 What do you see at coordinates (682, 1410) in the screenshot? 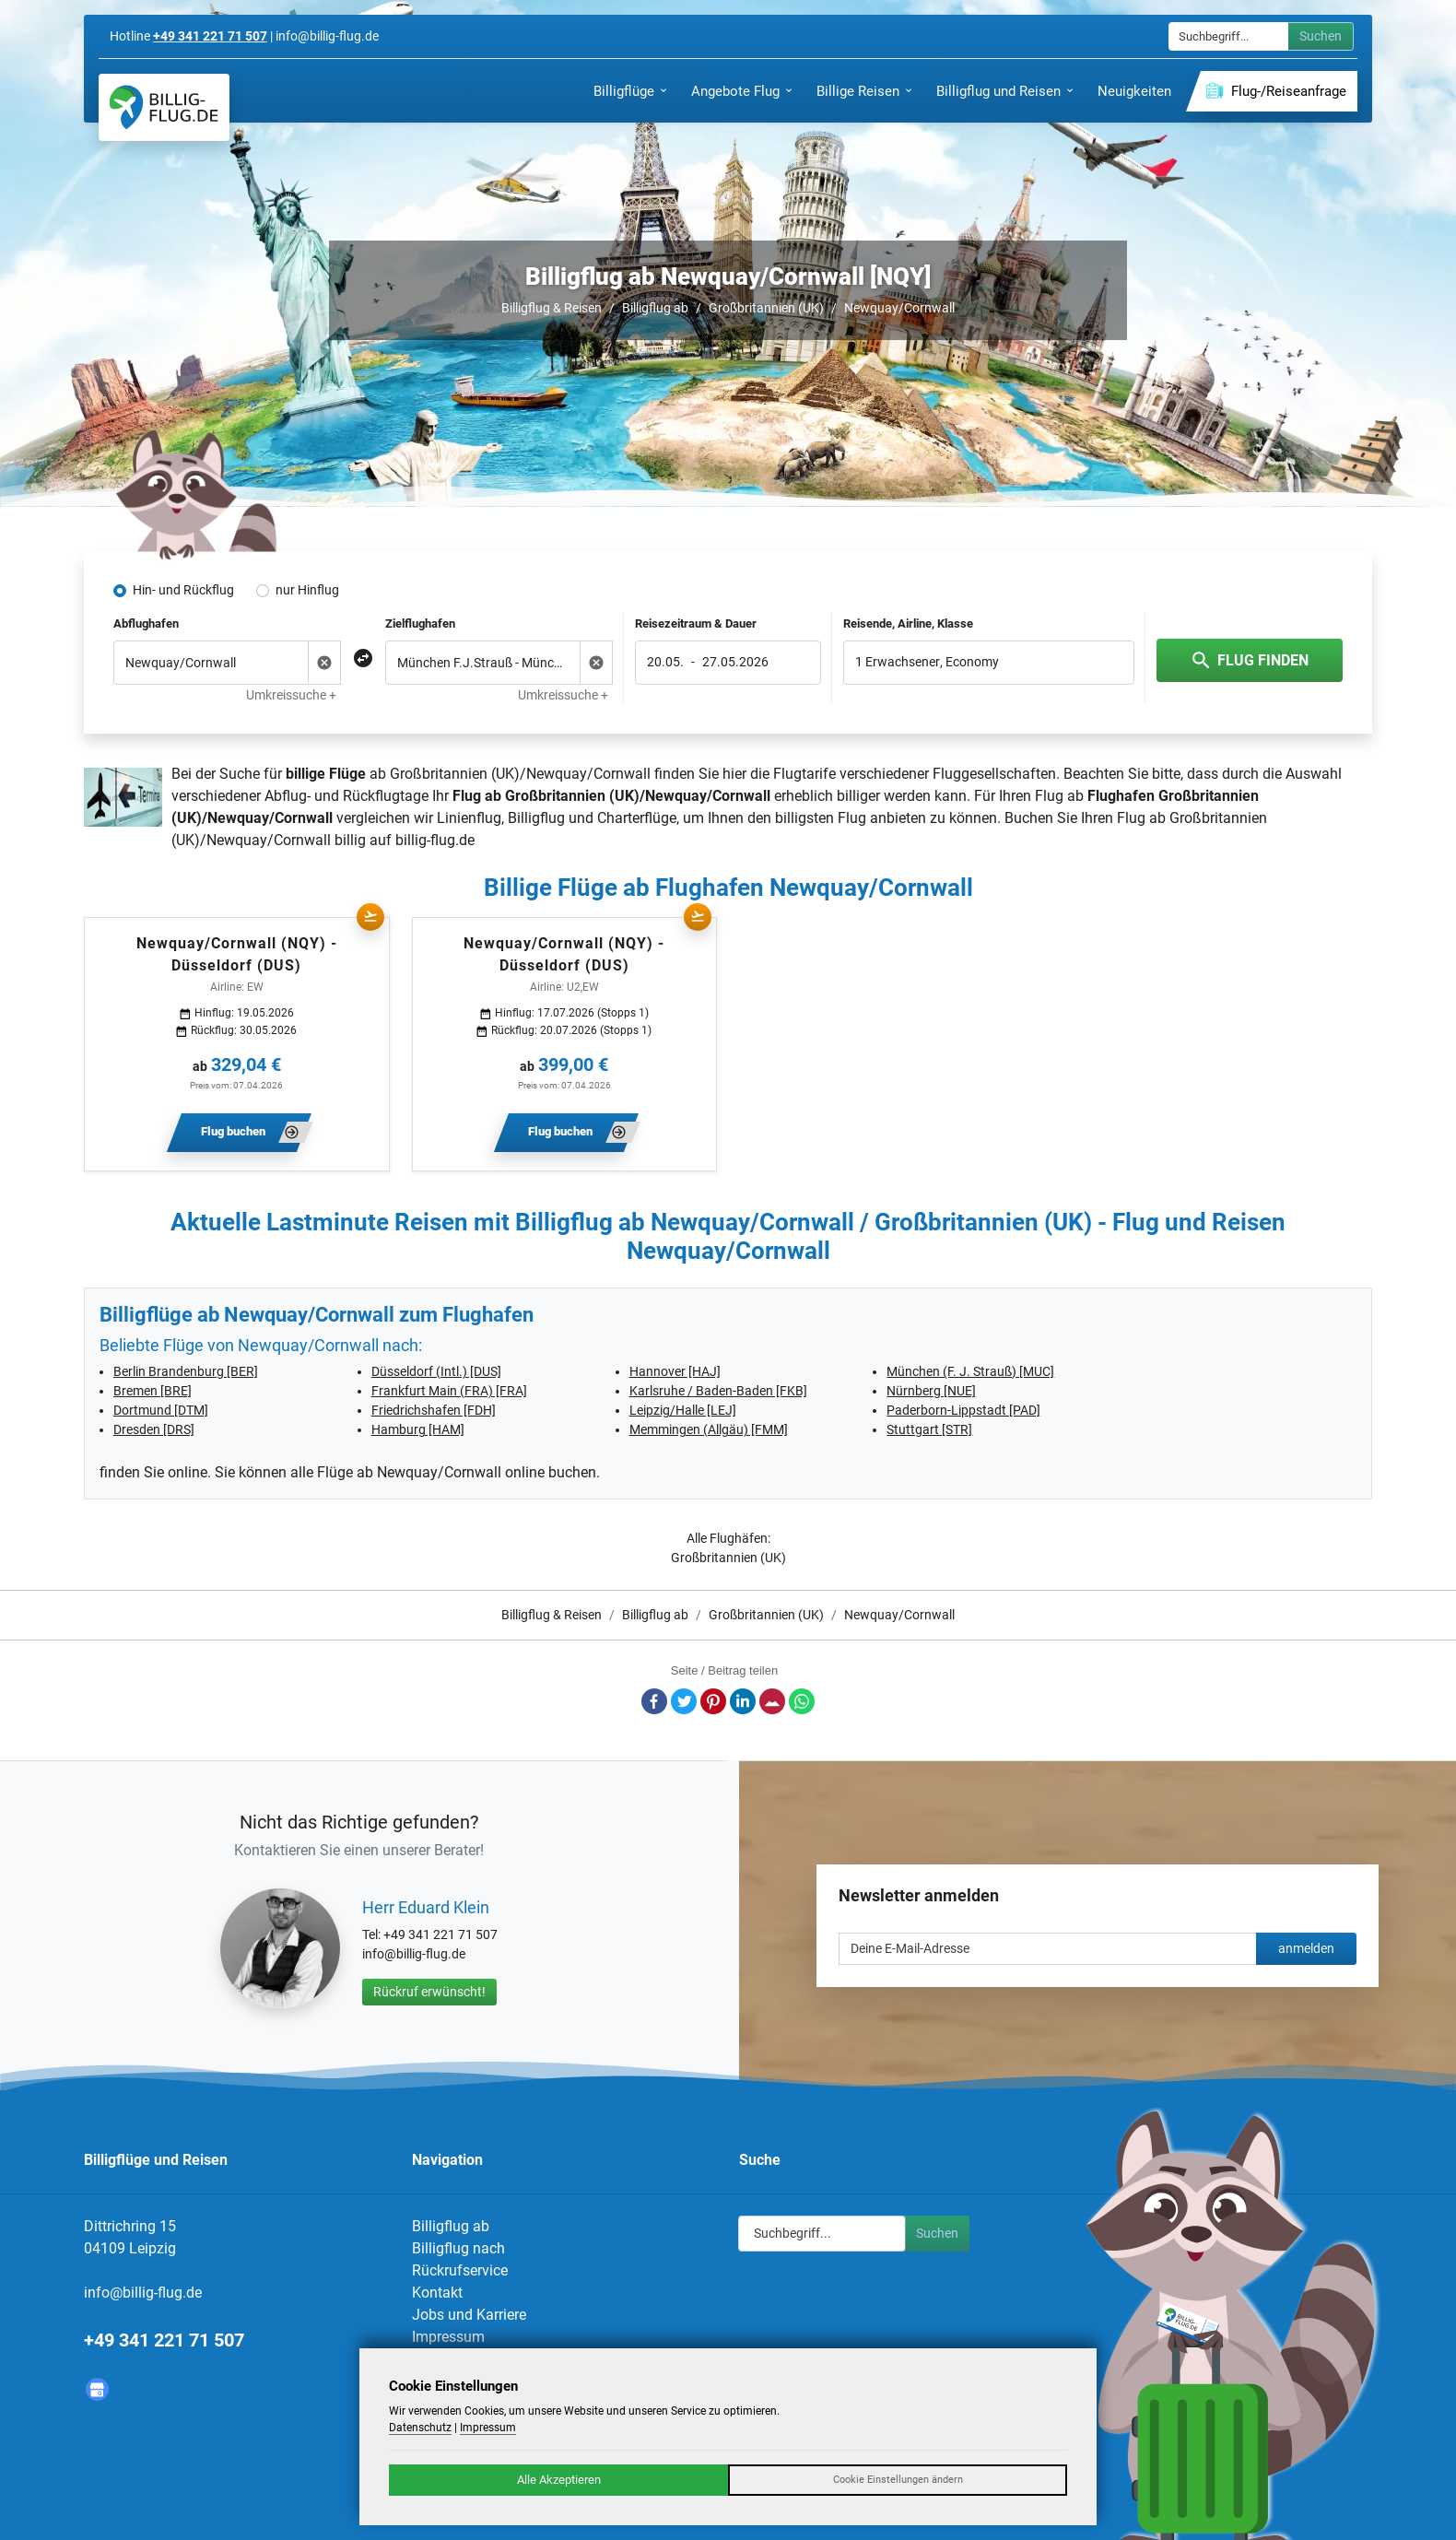
I see `Leipzig/Halle [LEJ]` at bounding box center [682, 1410].